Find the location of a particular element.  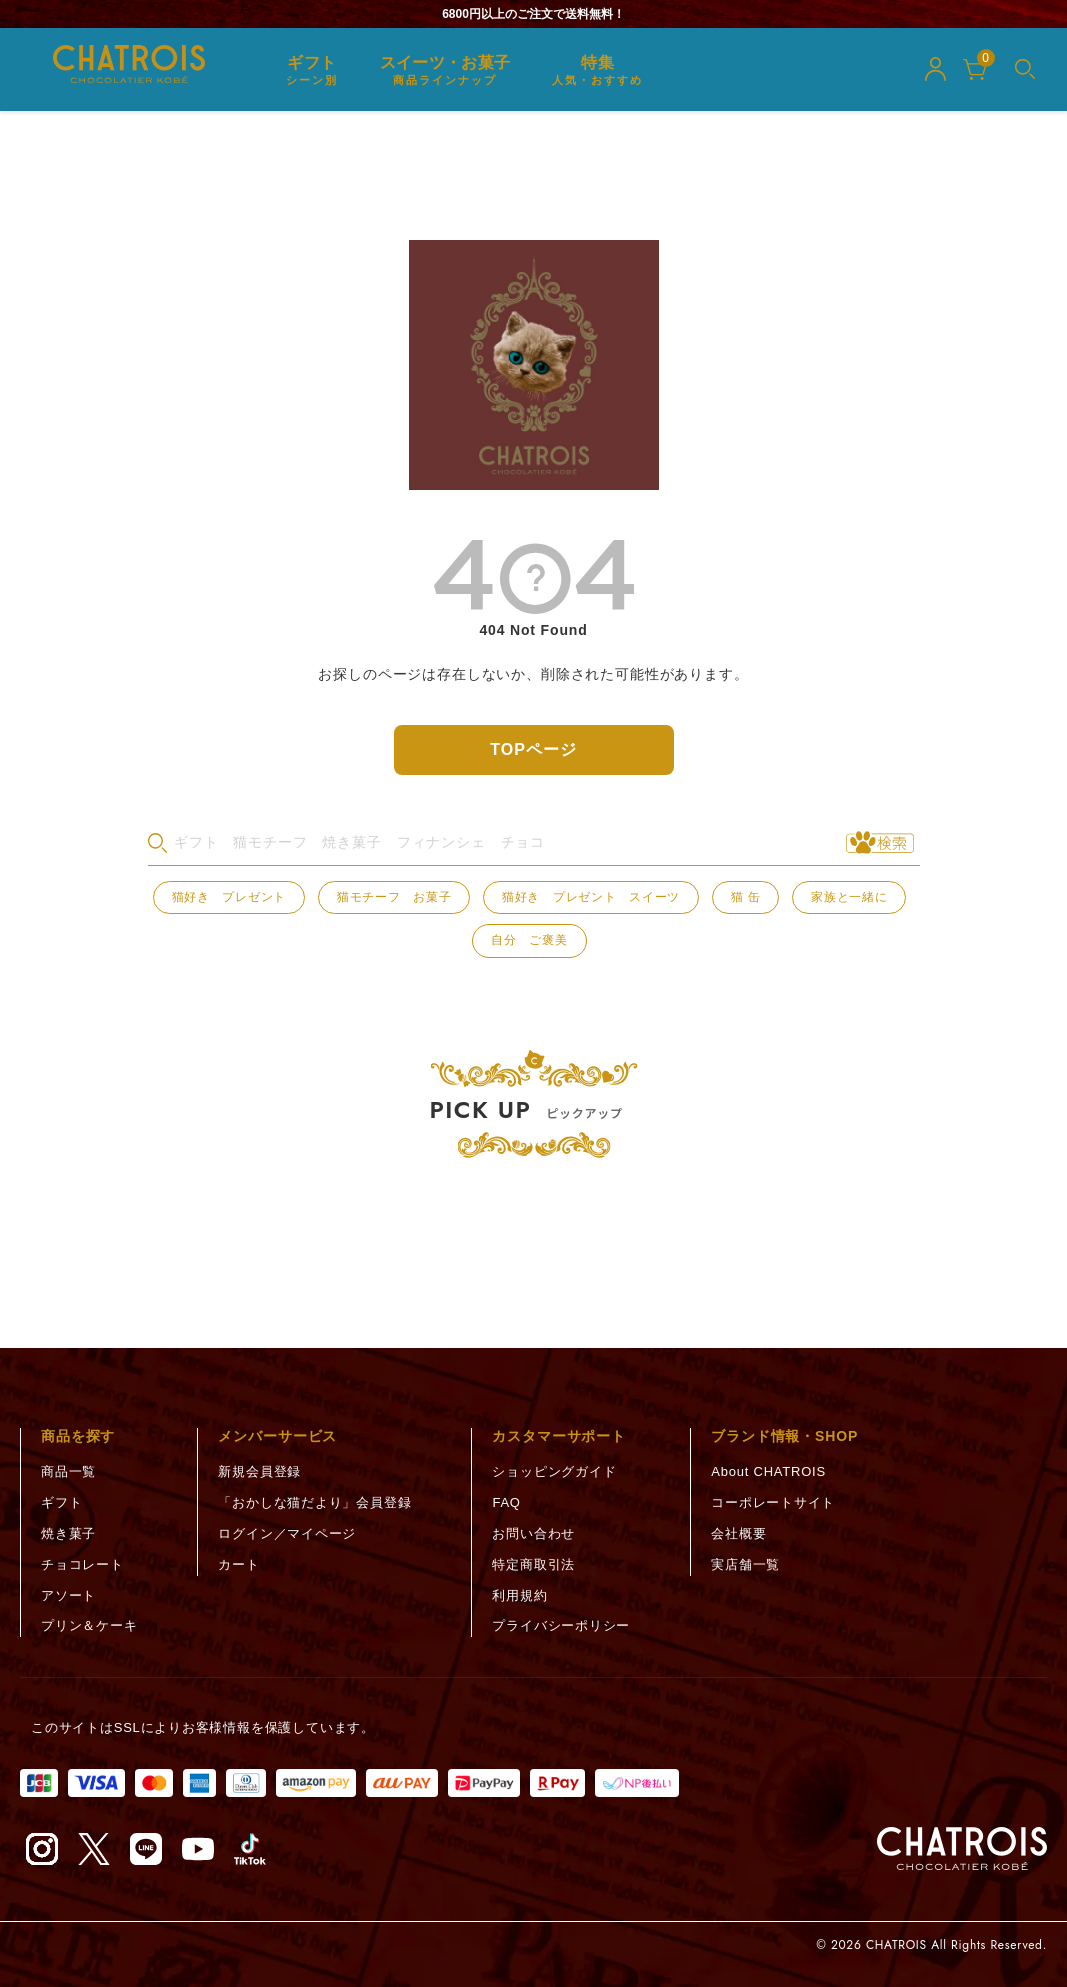

自分 ご褒美 is located at coordinates (529, 940).